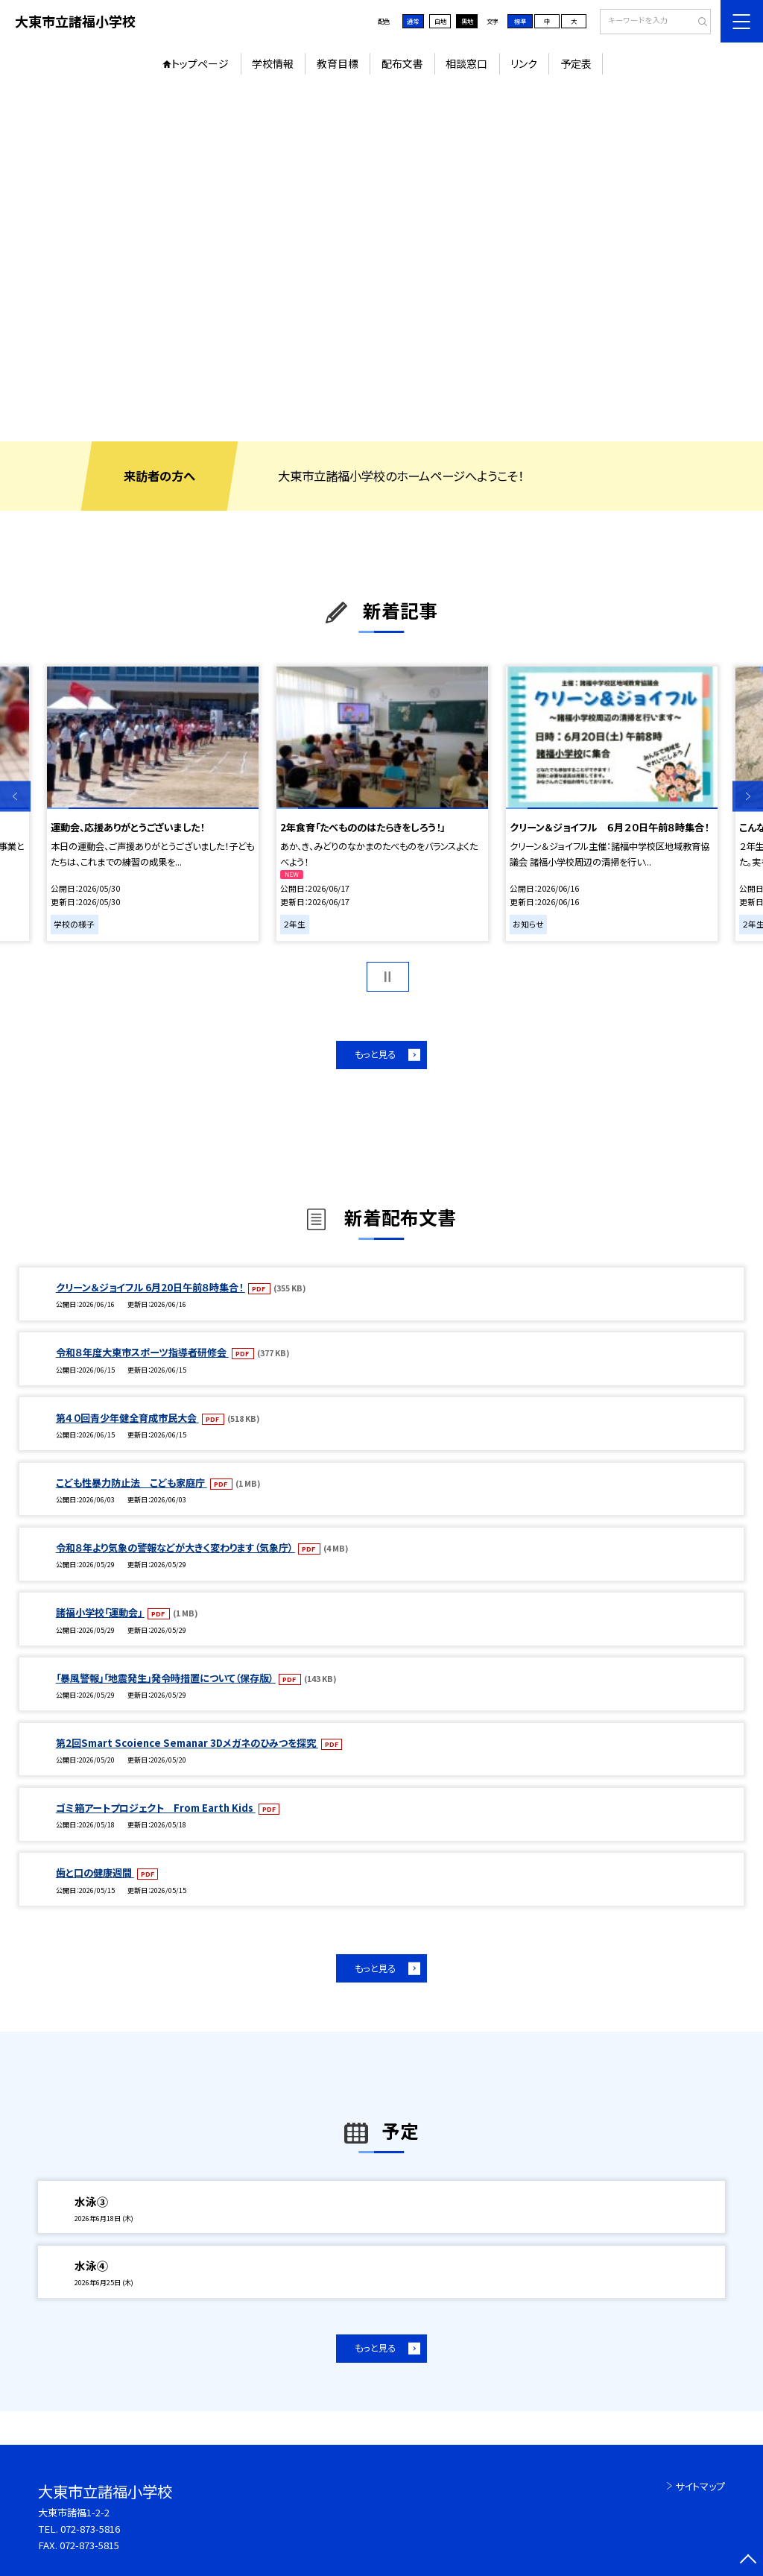 This screenshot has height=2576, width=763. What do you see at coordinates (156, 1808) in the screenshot?
I see `ゴミ箱アートプロジェクト From Earth Kids` at bounding box center [156, 1808].